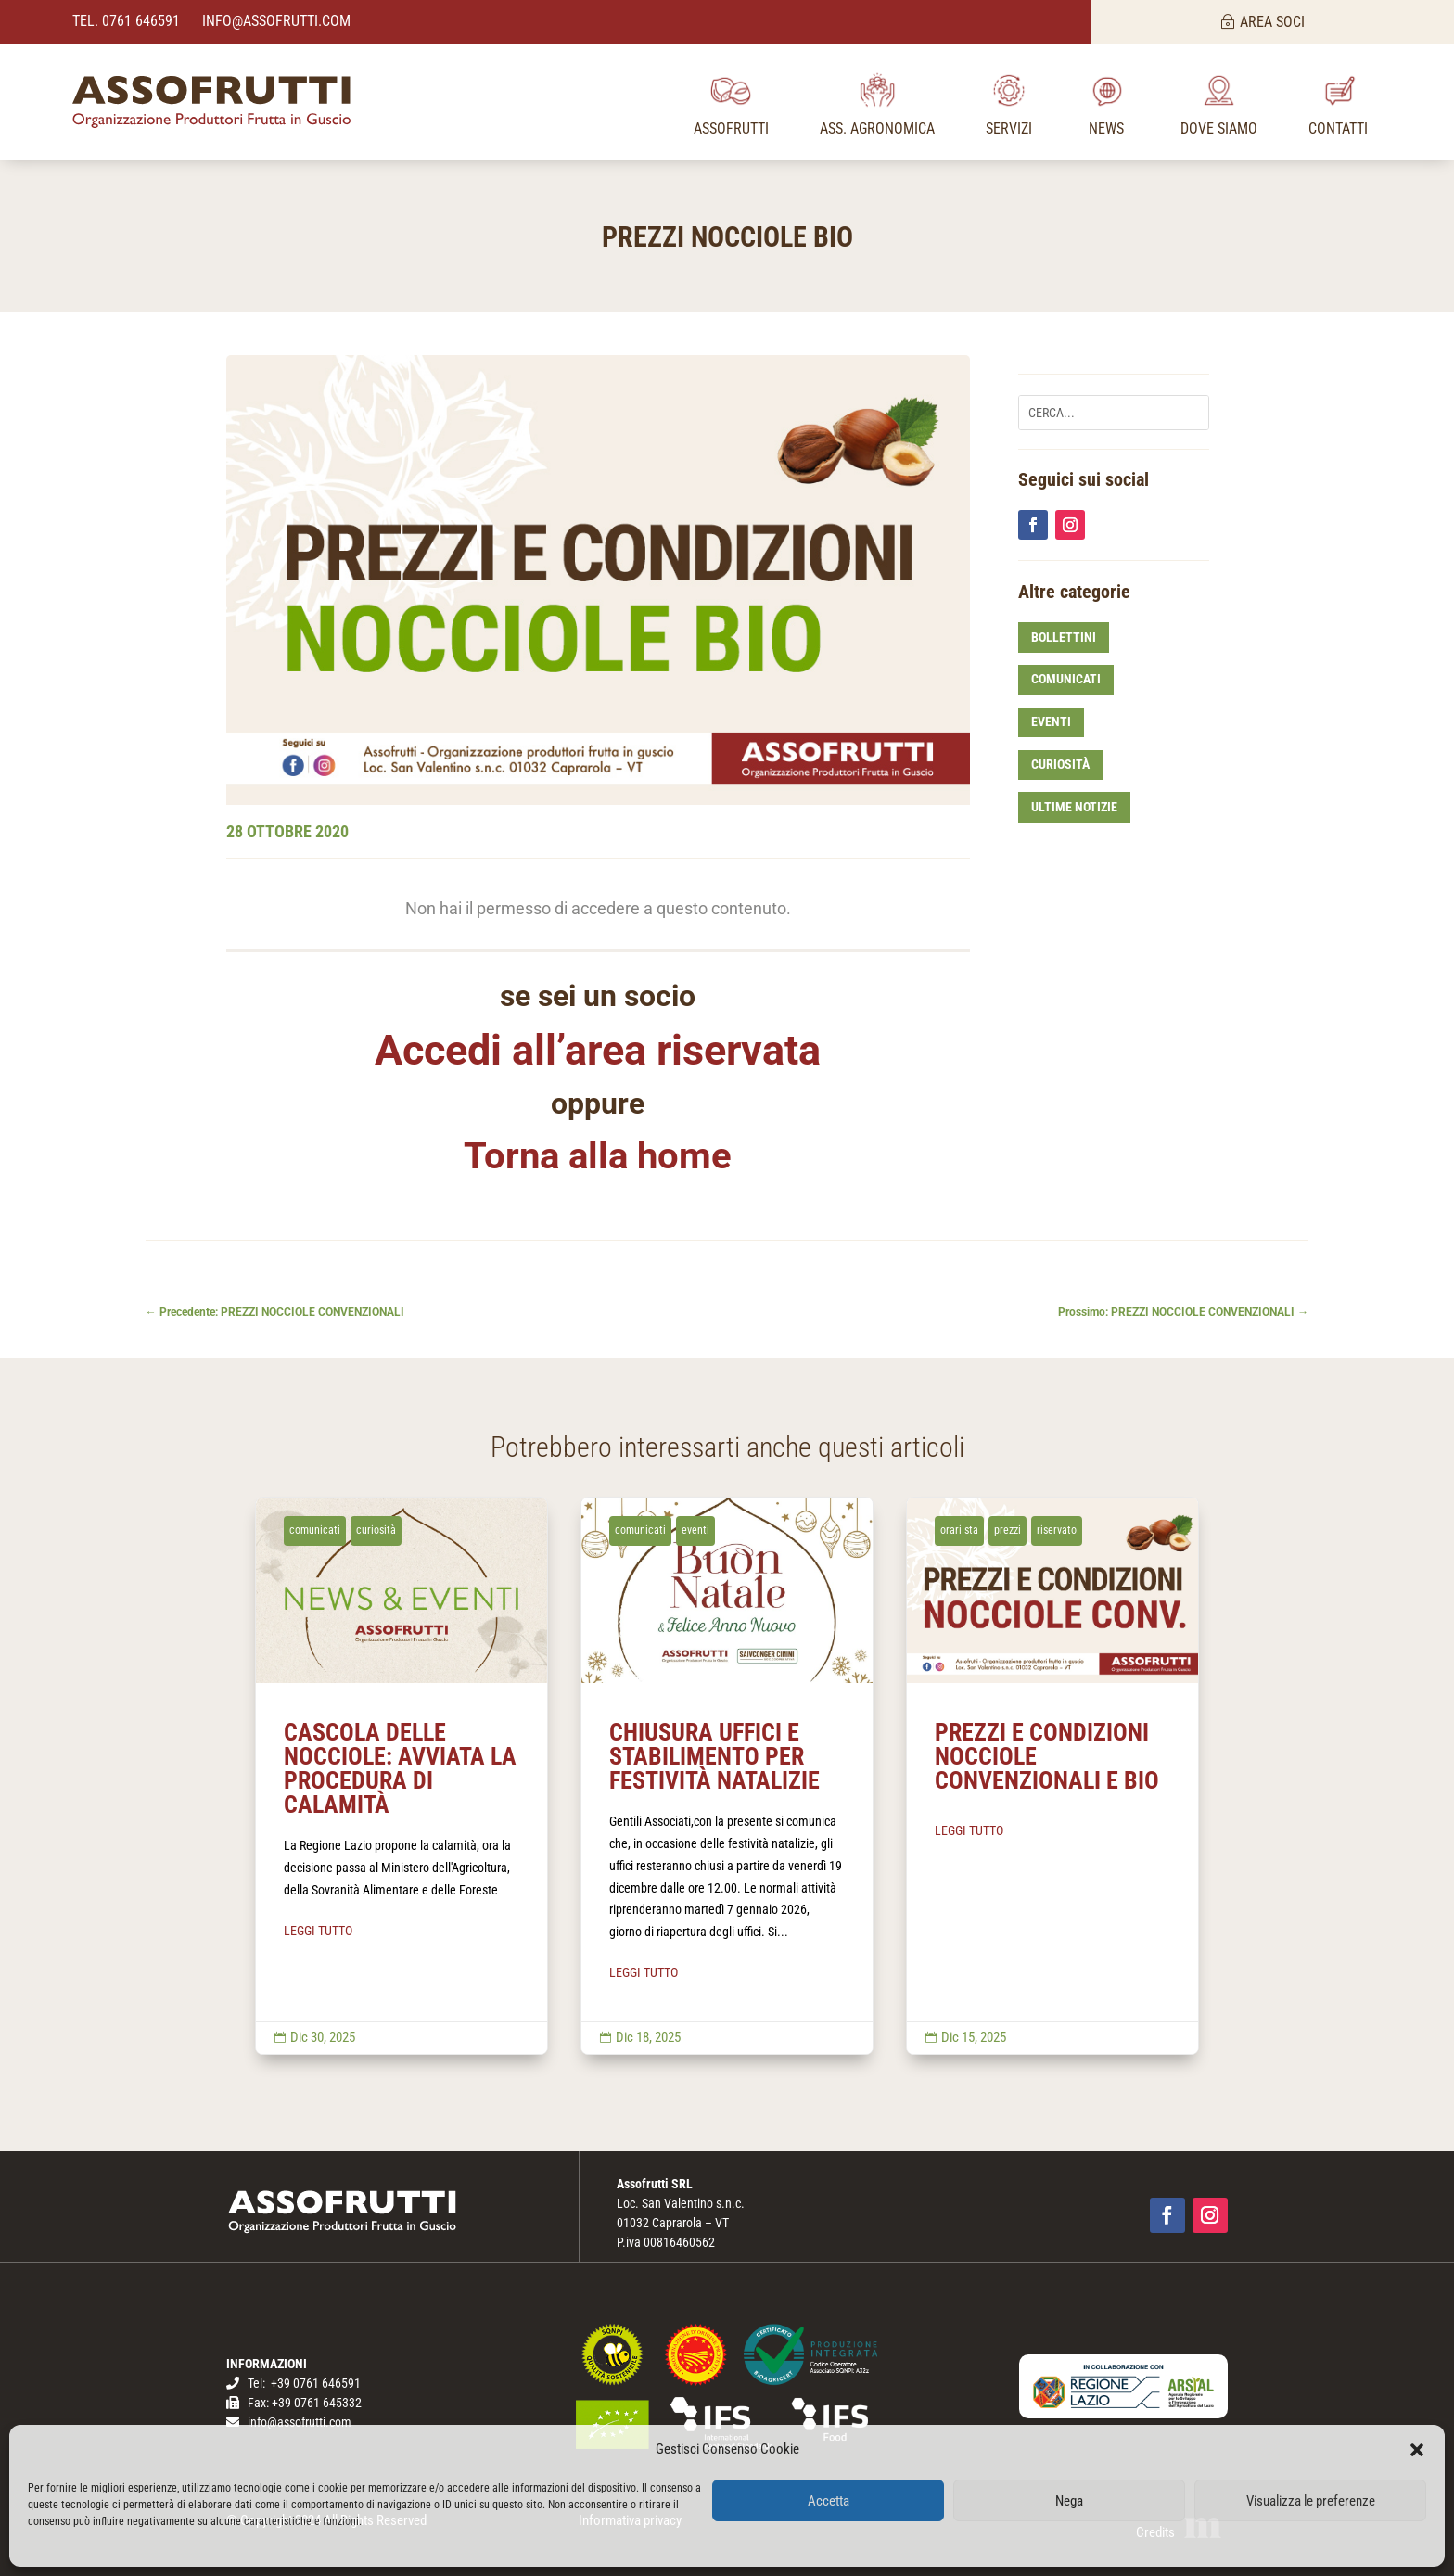 This screenshot has width=1454, height=2576. What do you see at coordinates (318, 1930) in the screenshot?
I see `LEGGI TUTTO` at bounding box center [318, 1930].